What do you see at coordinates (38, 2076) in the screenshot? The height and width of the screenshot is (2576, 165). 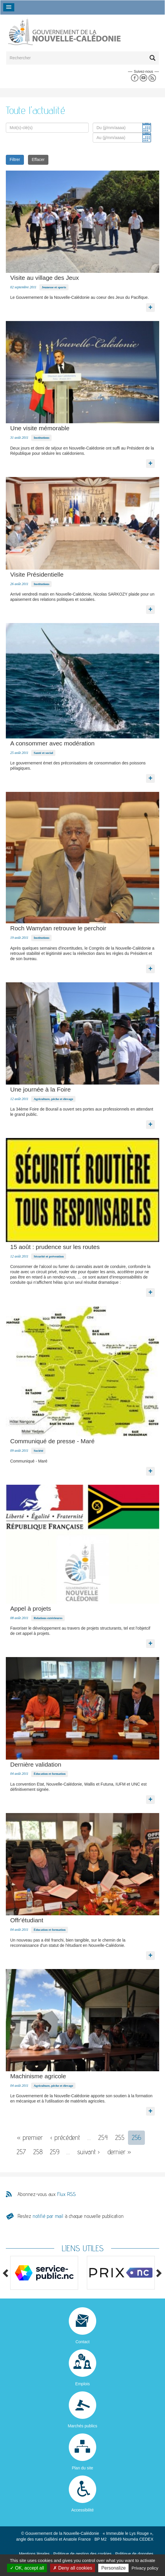 I see `Machinisme agricole` at bounding box center [38, 2076].